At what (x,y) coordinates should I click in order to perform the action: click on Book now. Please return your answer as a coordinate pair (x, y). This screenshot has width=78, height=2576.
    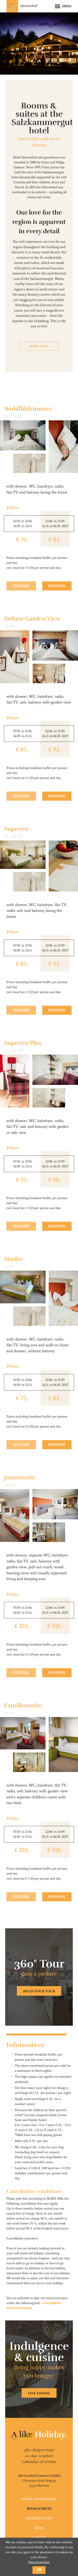
    Looking at the image, I should click on (39, 346).